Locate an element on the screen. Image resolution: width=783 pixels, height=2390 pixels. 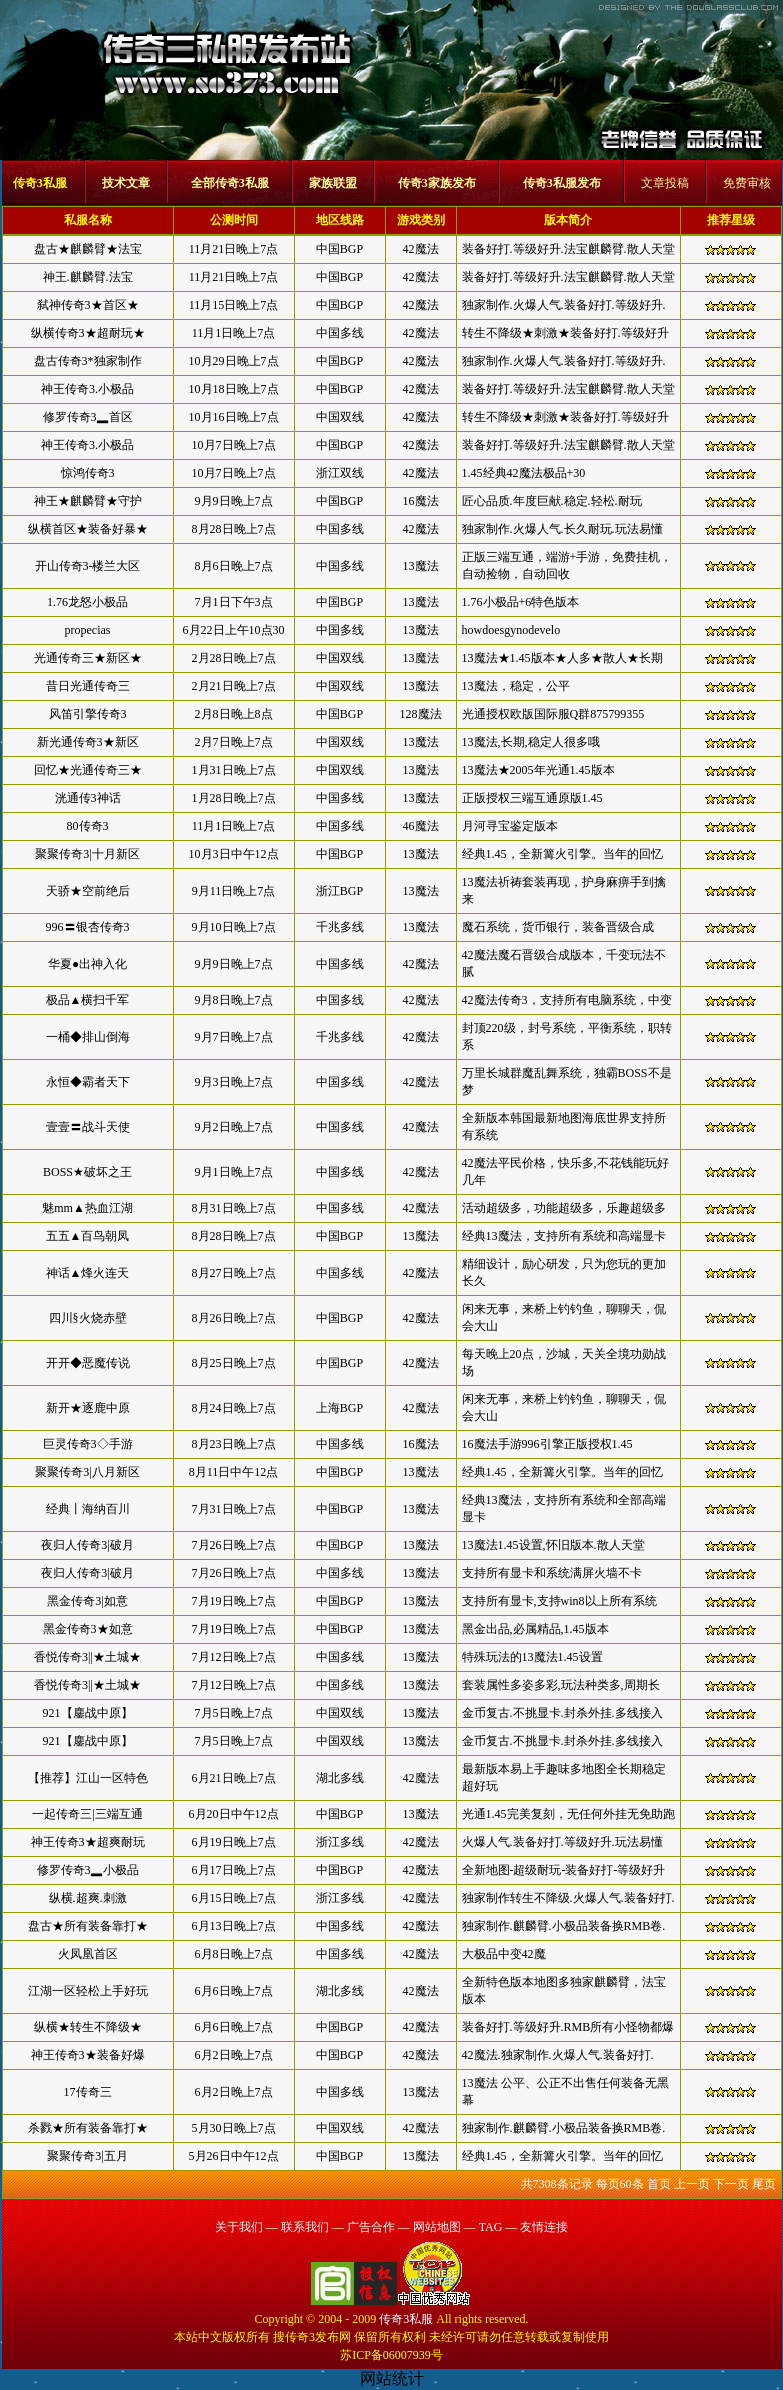
惊鸿传奇3 is located at coordinates (88, 473).